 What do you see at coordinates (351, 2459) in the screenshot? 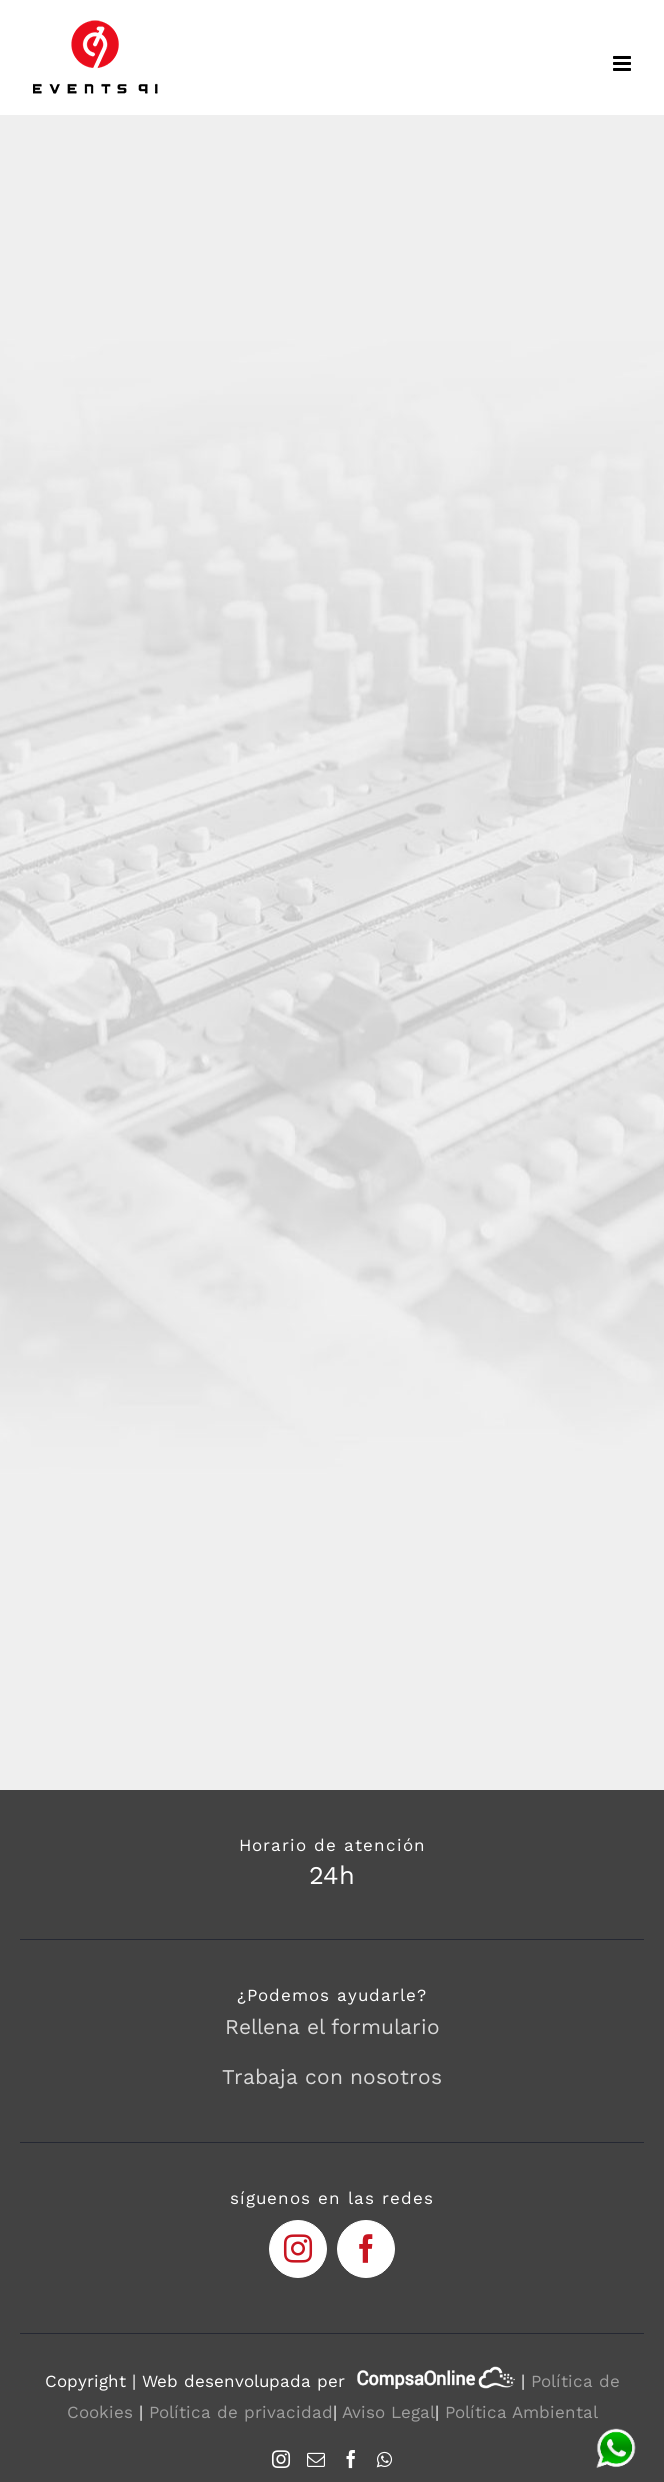
I see `[Facebook]` at bounding box center [351, 2459].